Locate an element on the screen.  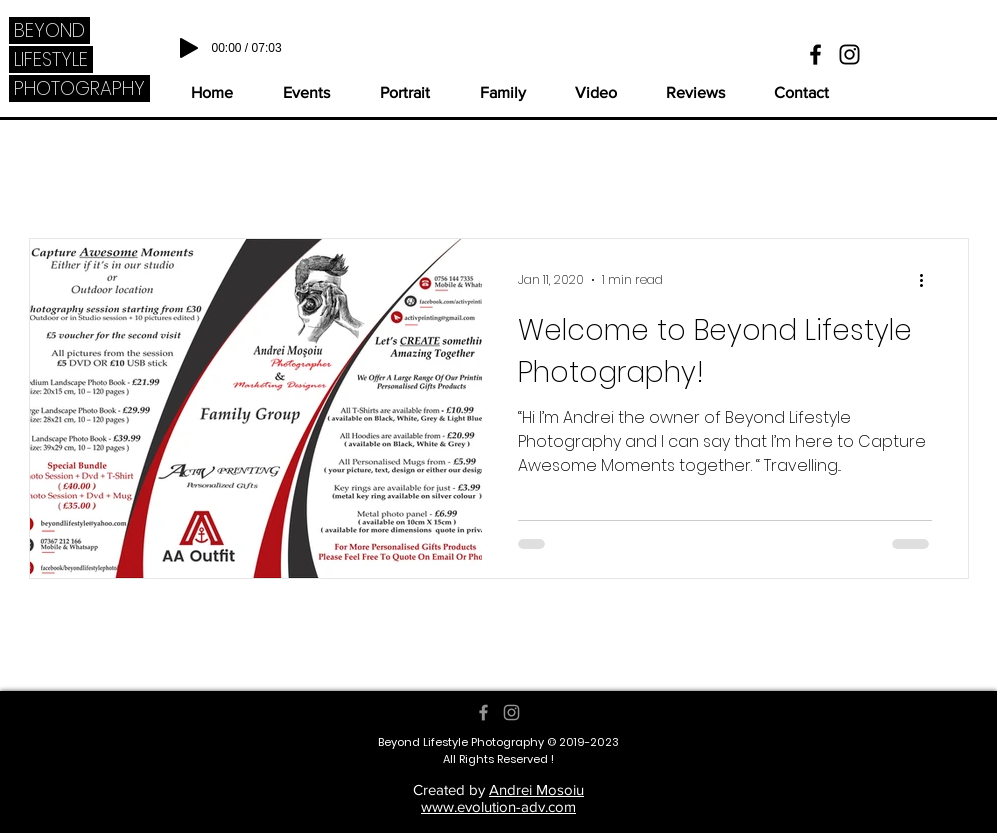
[Grey Instagram Icon] is located at coordinates (511, 712).